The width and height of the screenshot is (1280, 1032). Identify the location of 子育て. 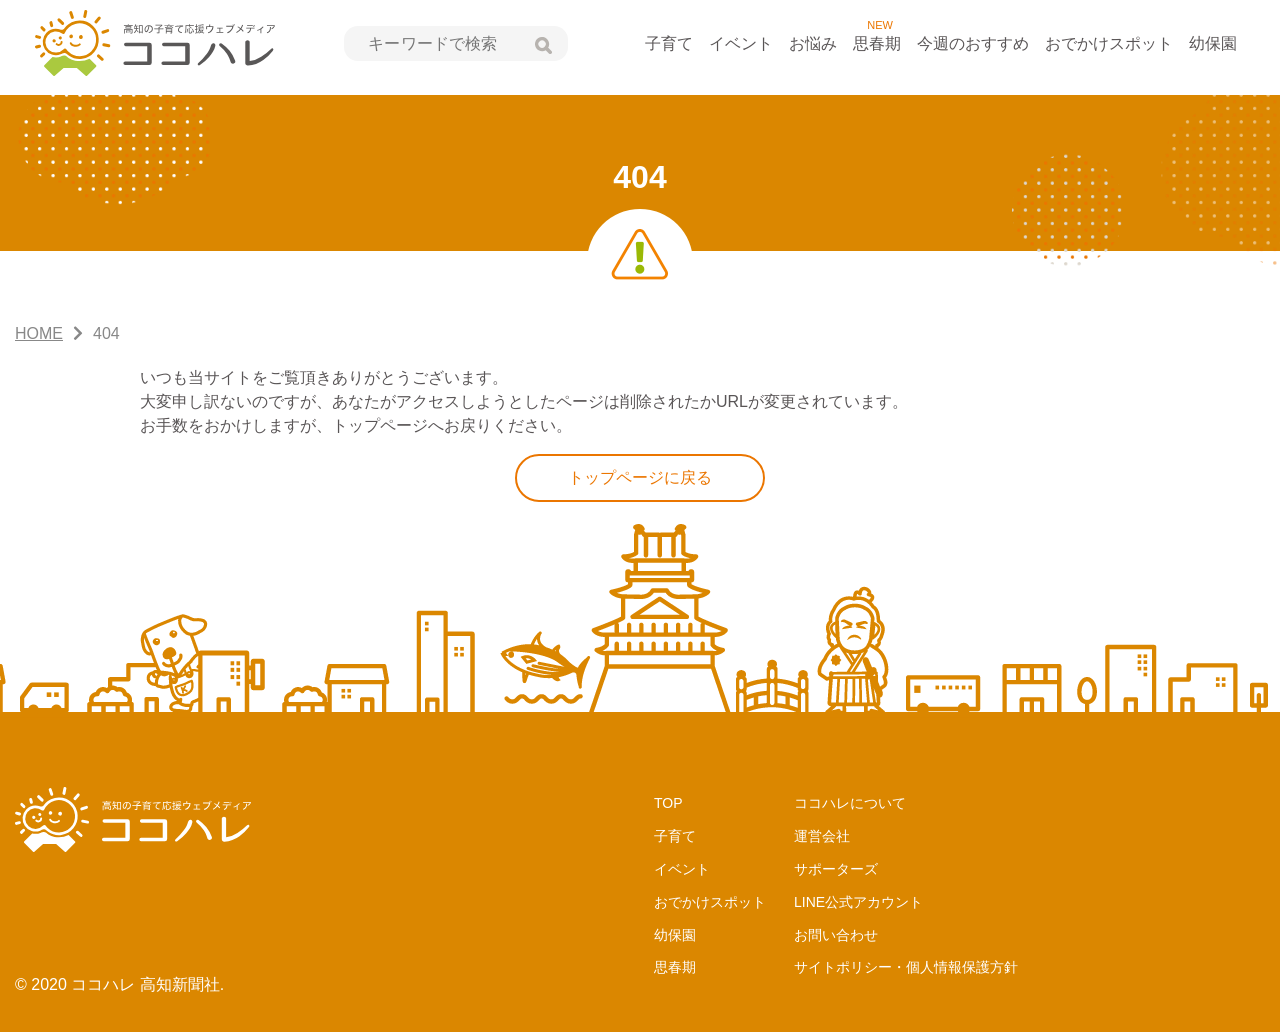
(669, 43).